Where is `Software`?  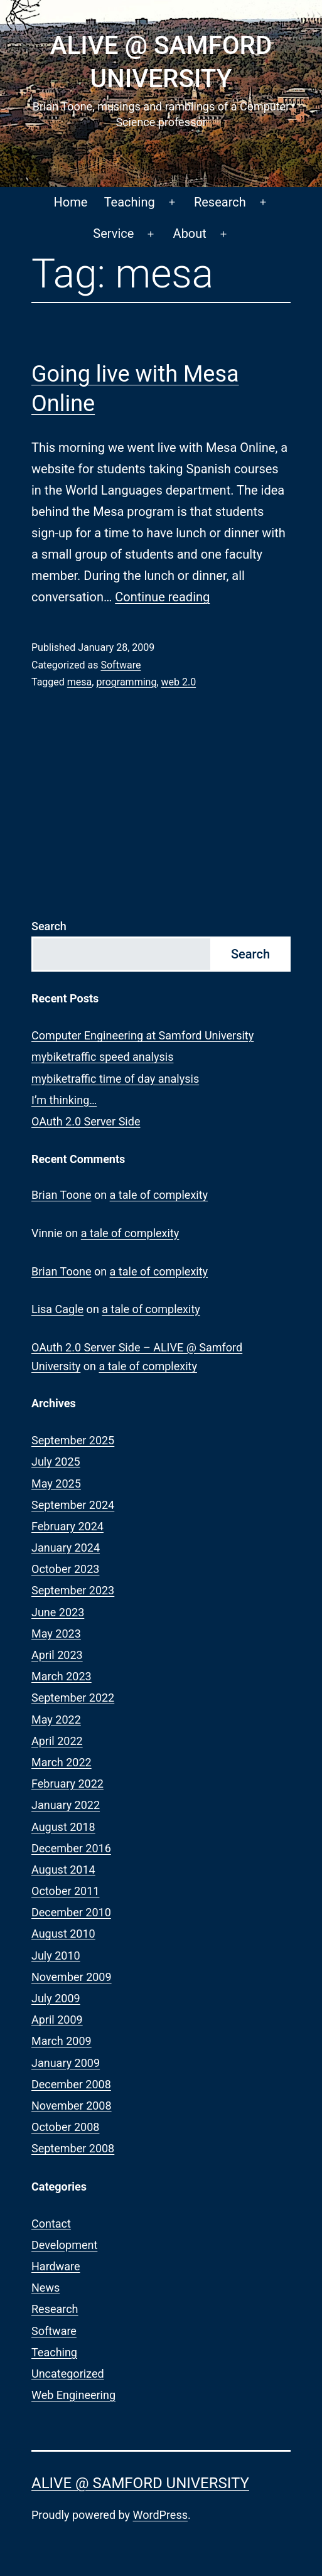 Software is located at coordinates (120, 665).